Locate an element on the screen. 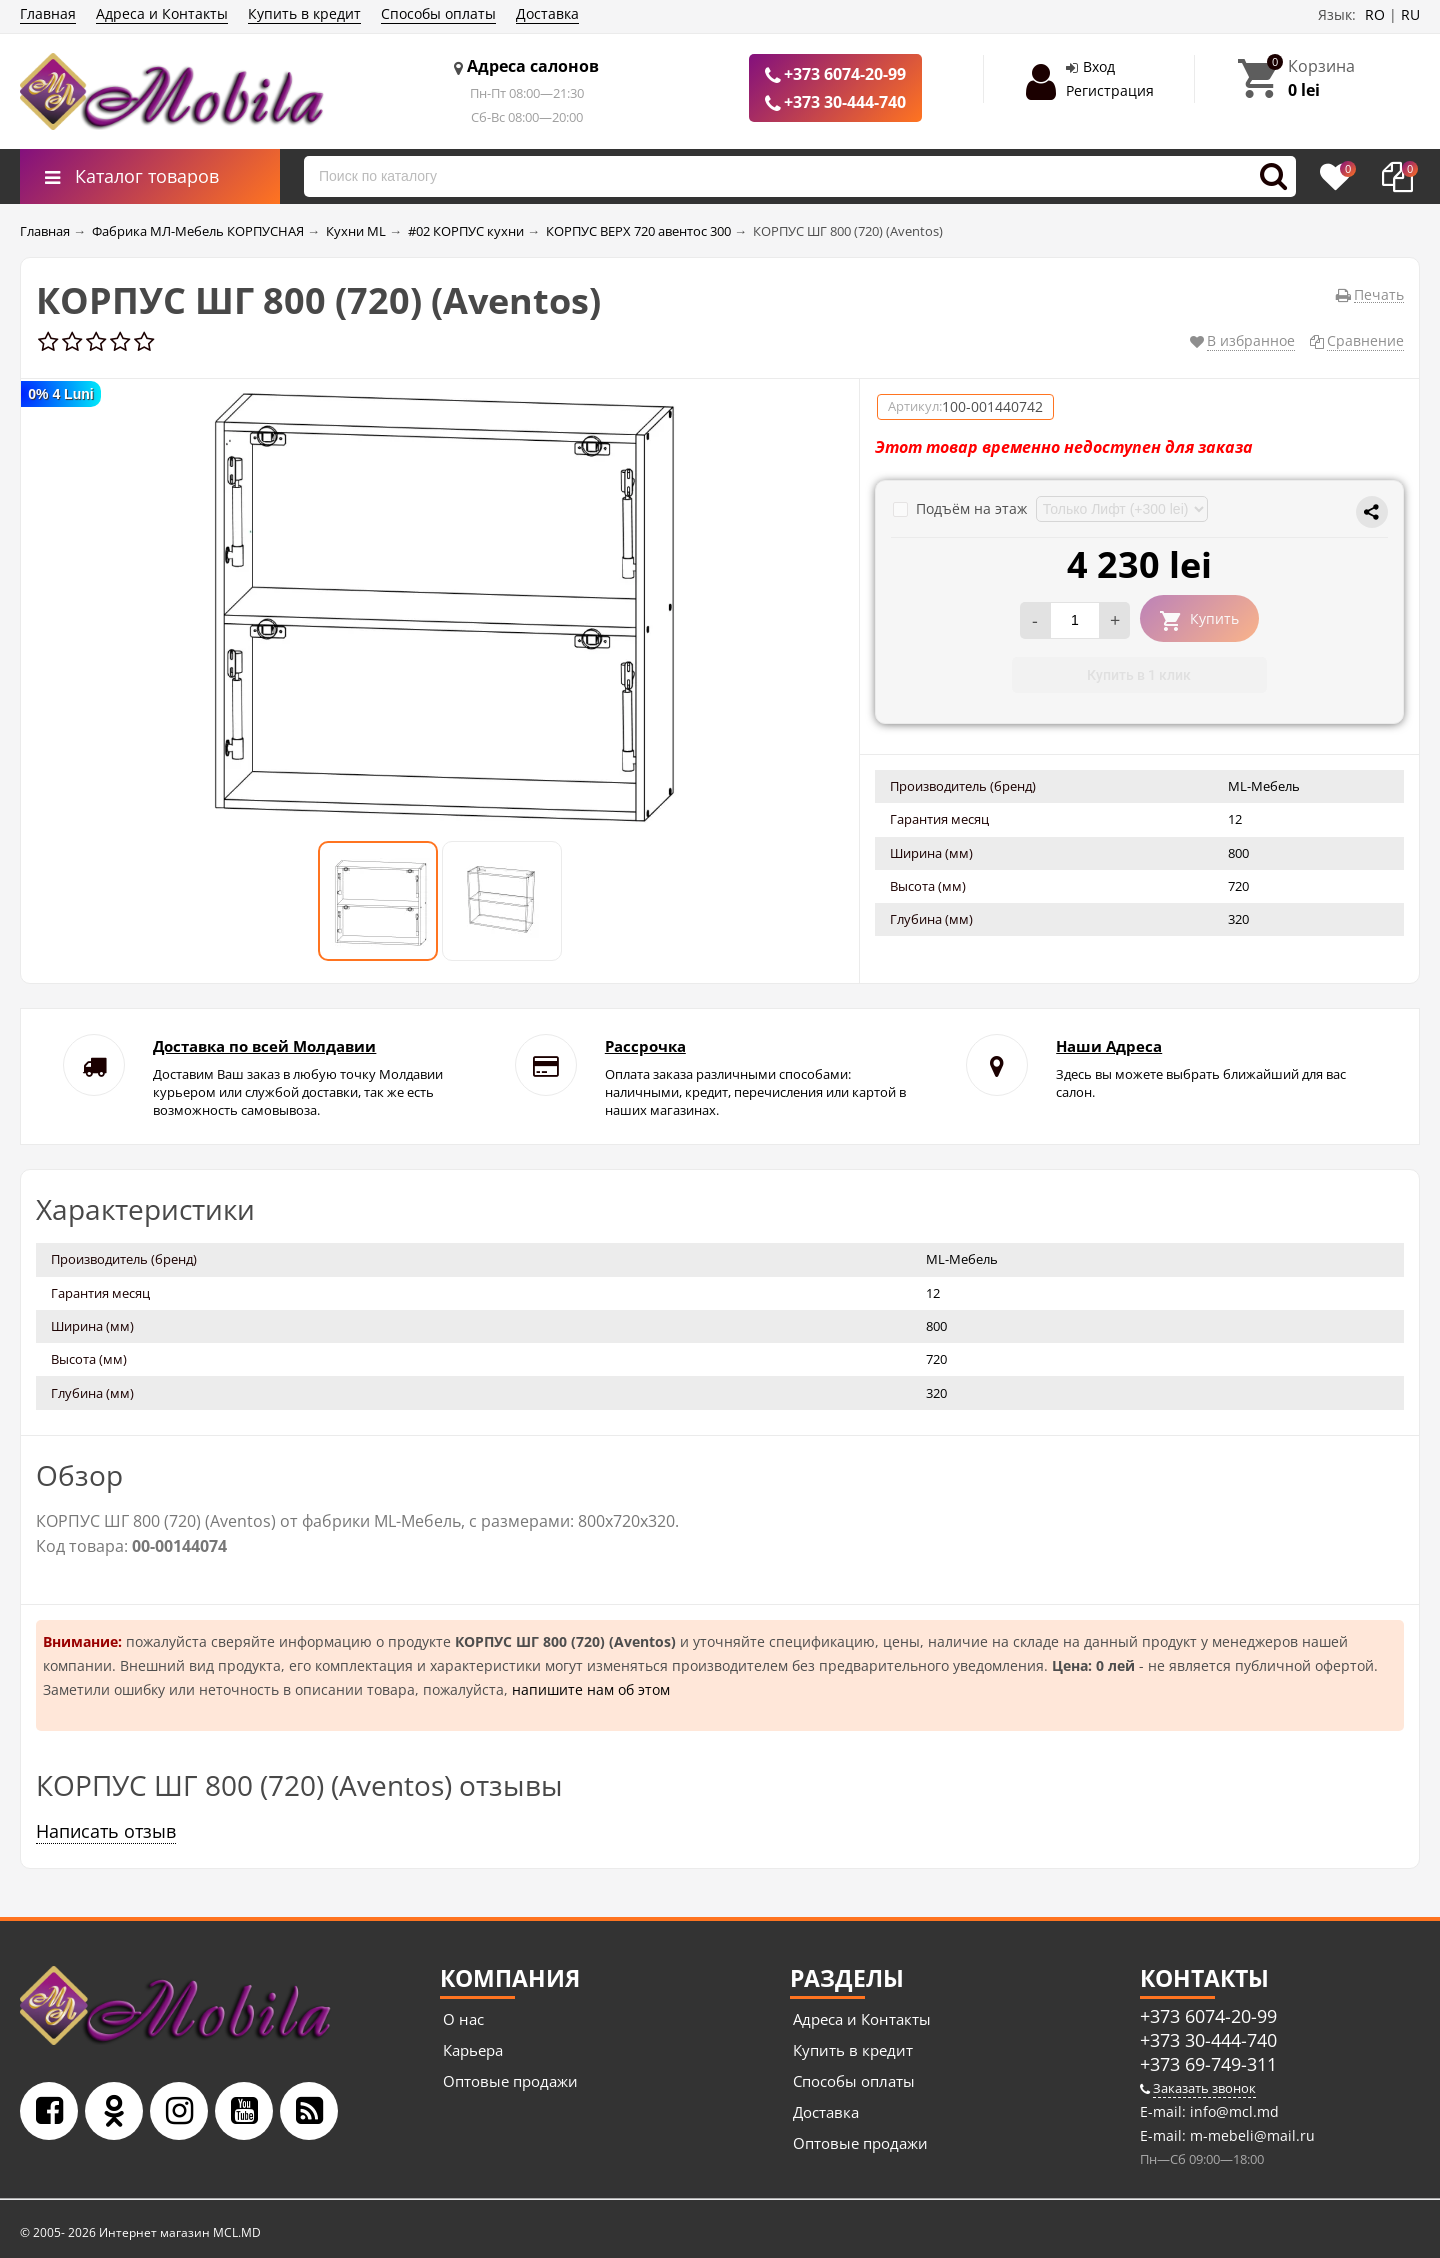  RO is located at coordinates (1375, 14).